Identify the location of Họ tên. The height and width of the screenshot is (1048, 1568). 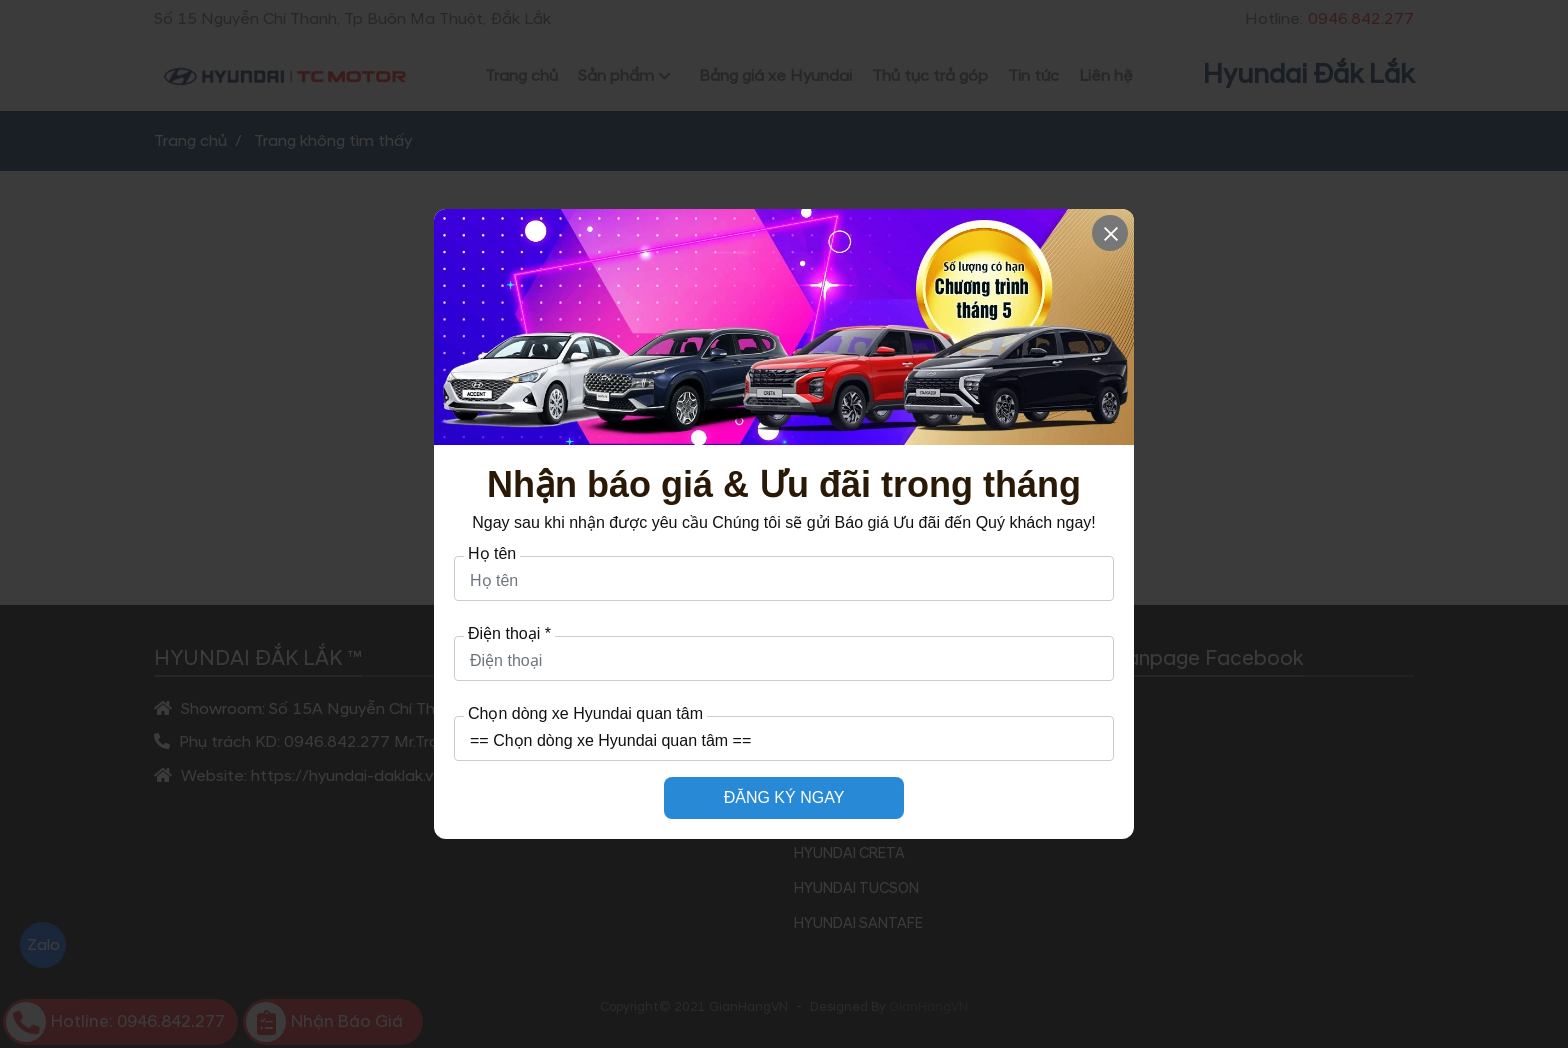
(492, 554).